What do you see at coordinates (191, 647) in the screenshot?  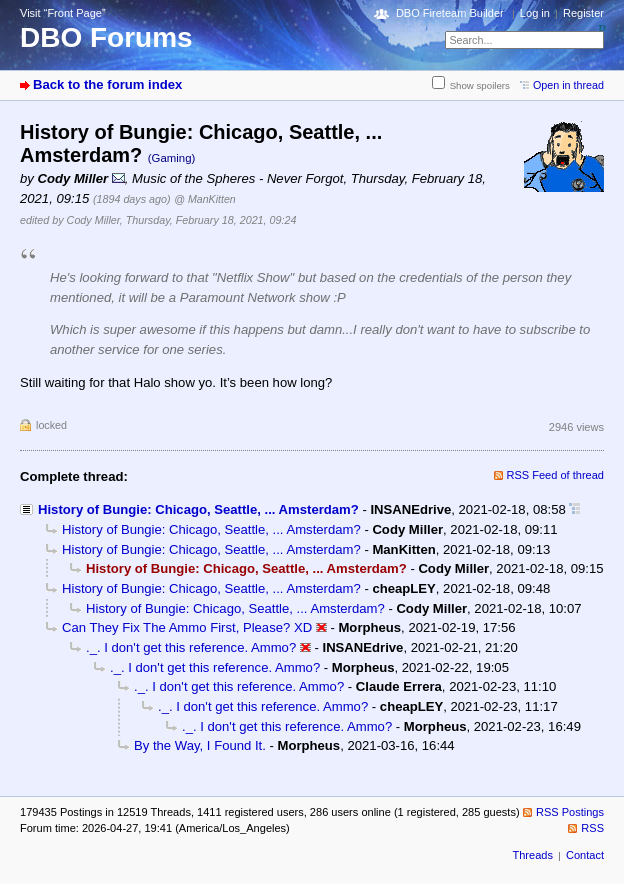 I see `._. I don't get this reference. Ammo?` at bounding box center [191, 647].